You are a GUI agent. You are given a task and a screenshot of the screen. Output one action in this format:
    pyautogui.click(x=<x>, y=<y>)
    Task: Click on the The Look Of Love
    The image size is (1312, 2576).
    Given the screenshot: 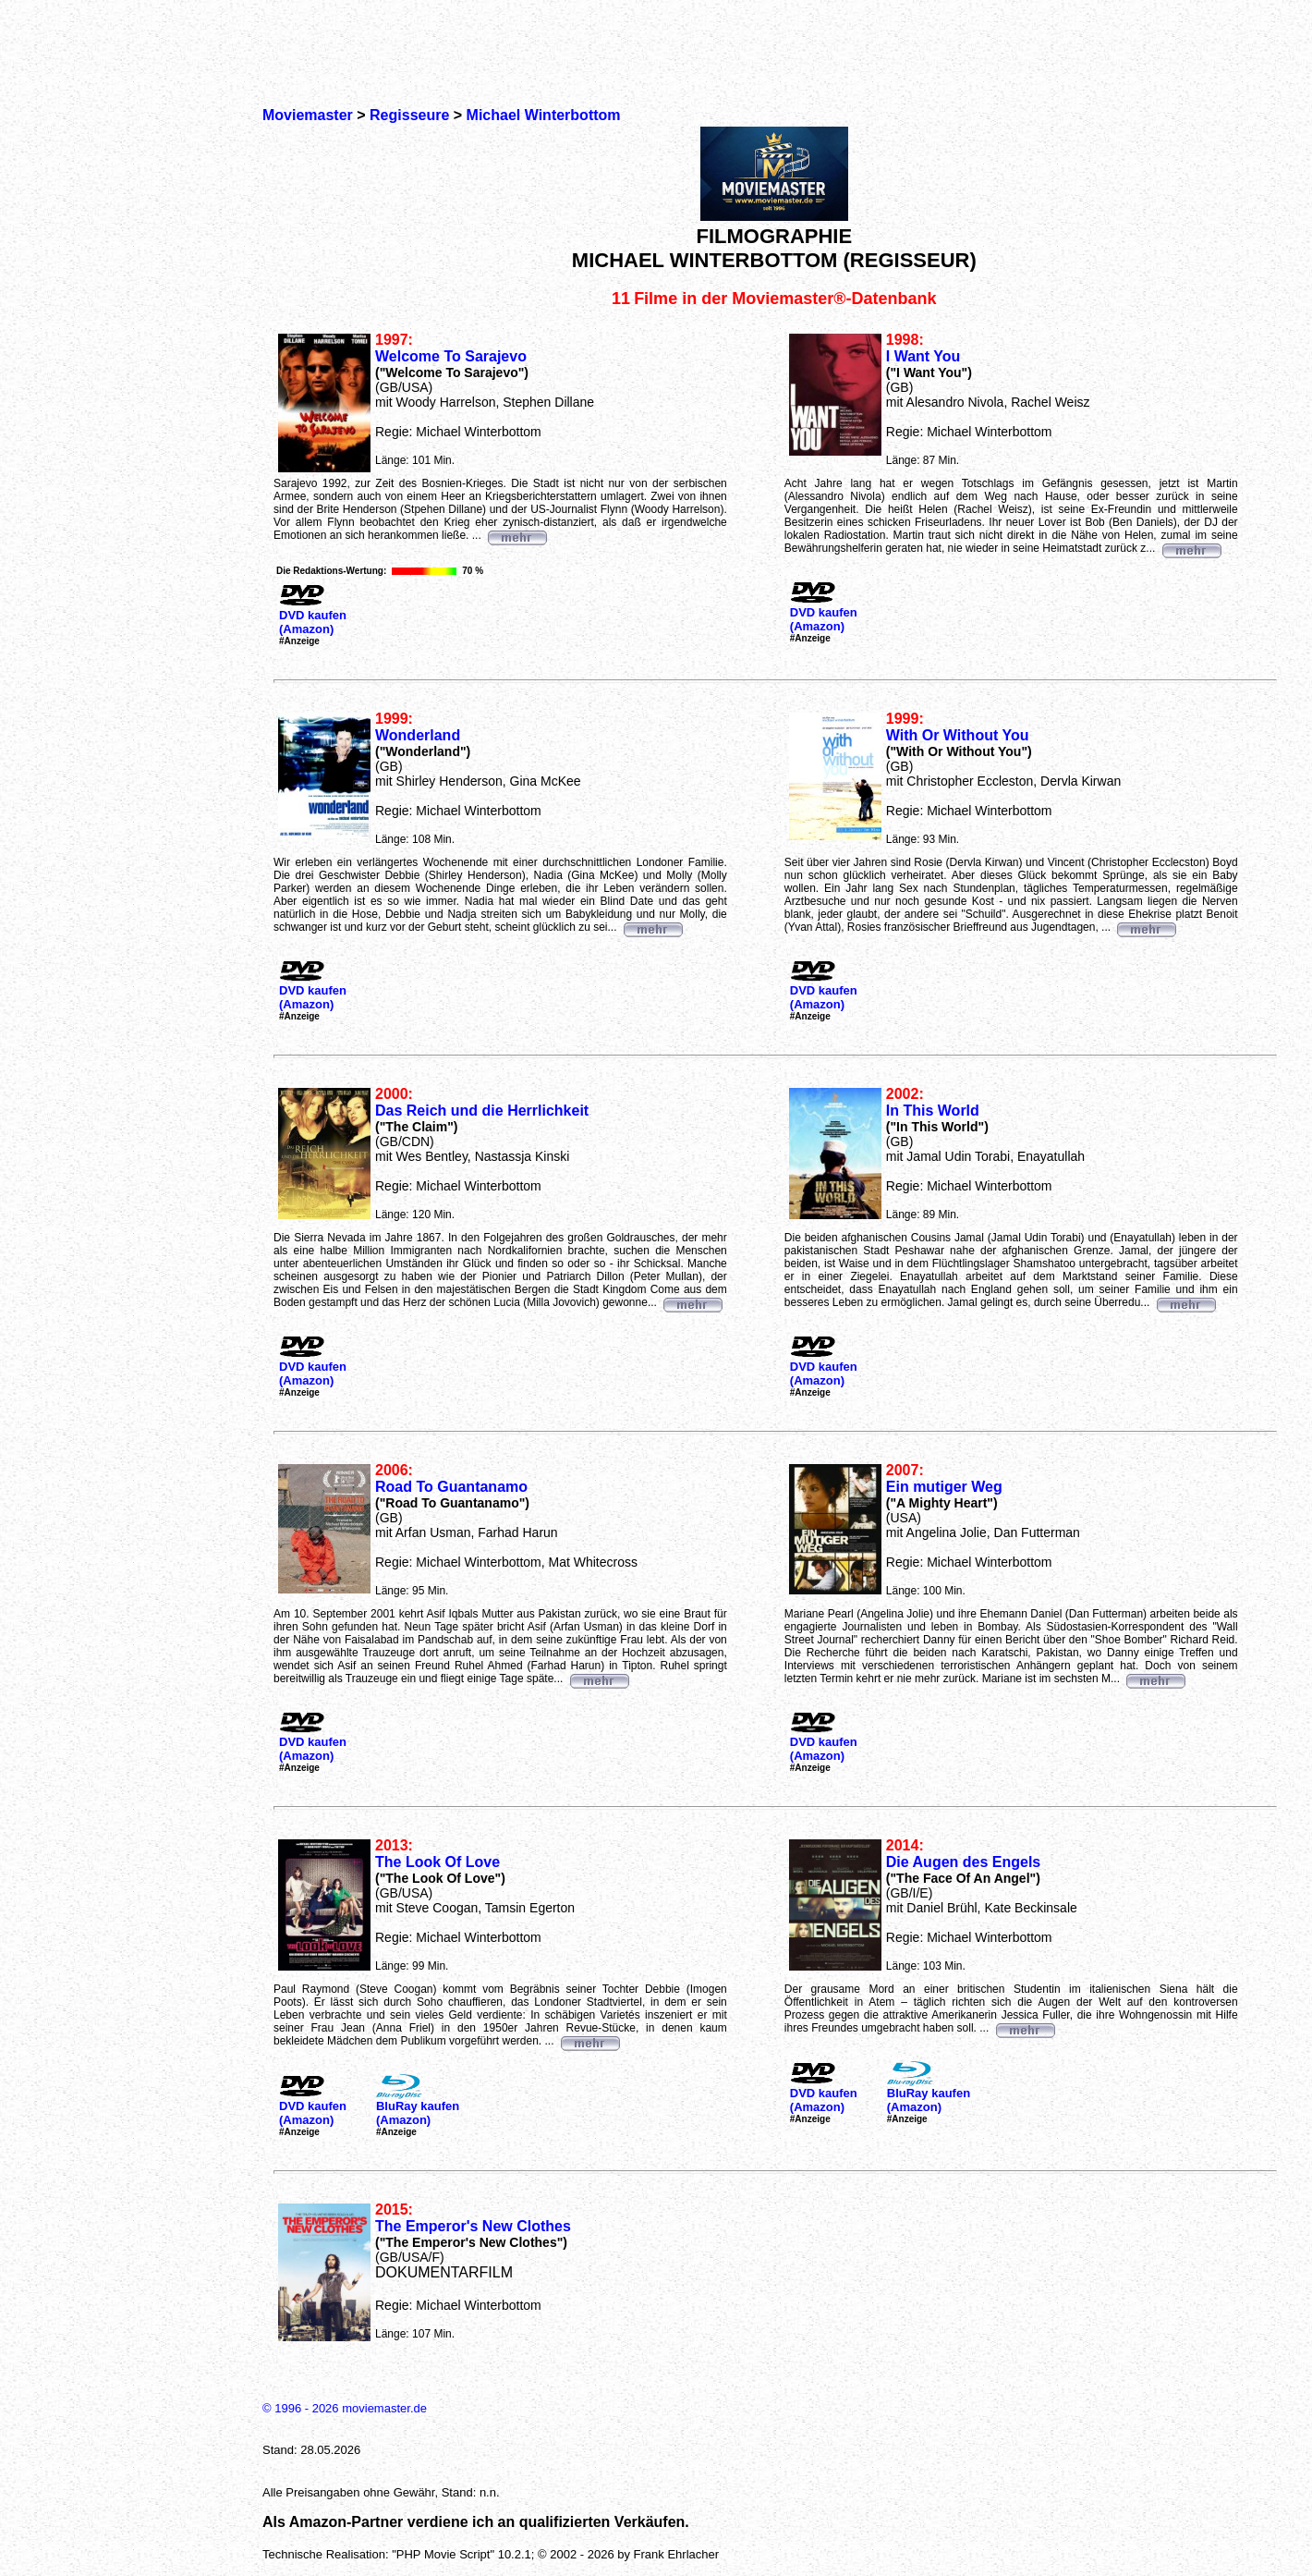 What is the action you would take?
    pyautogui.click(x=437, y=1862)
    